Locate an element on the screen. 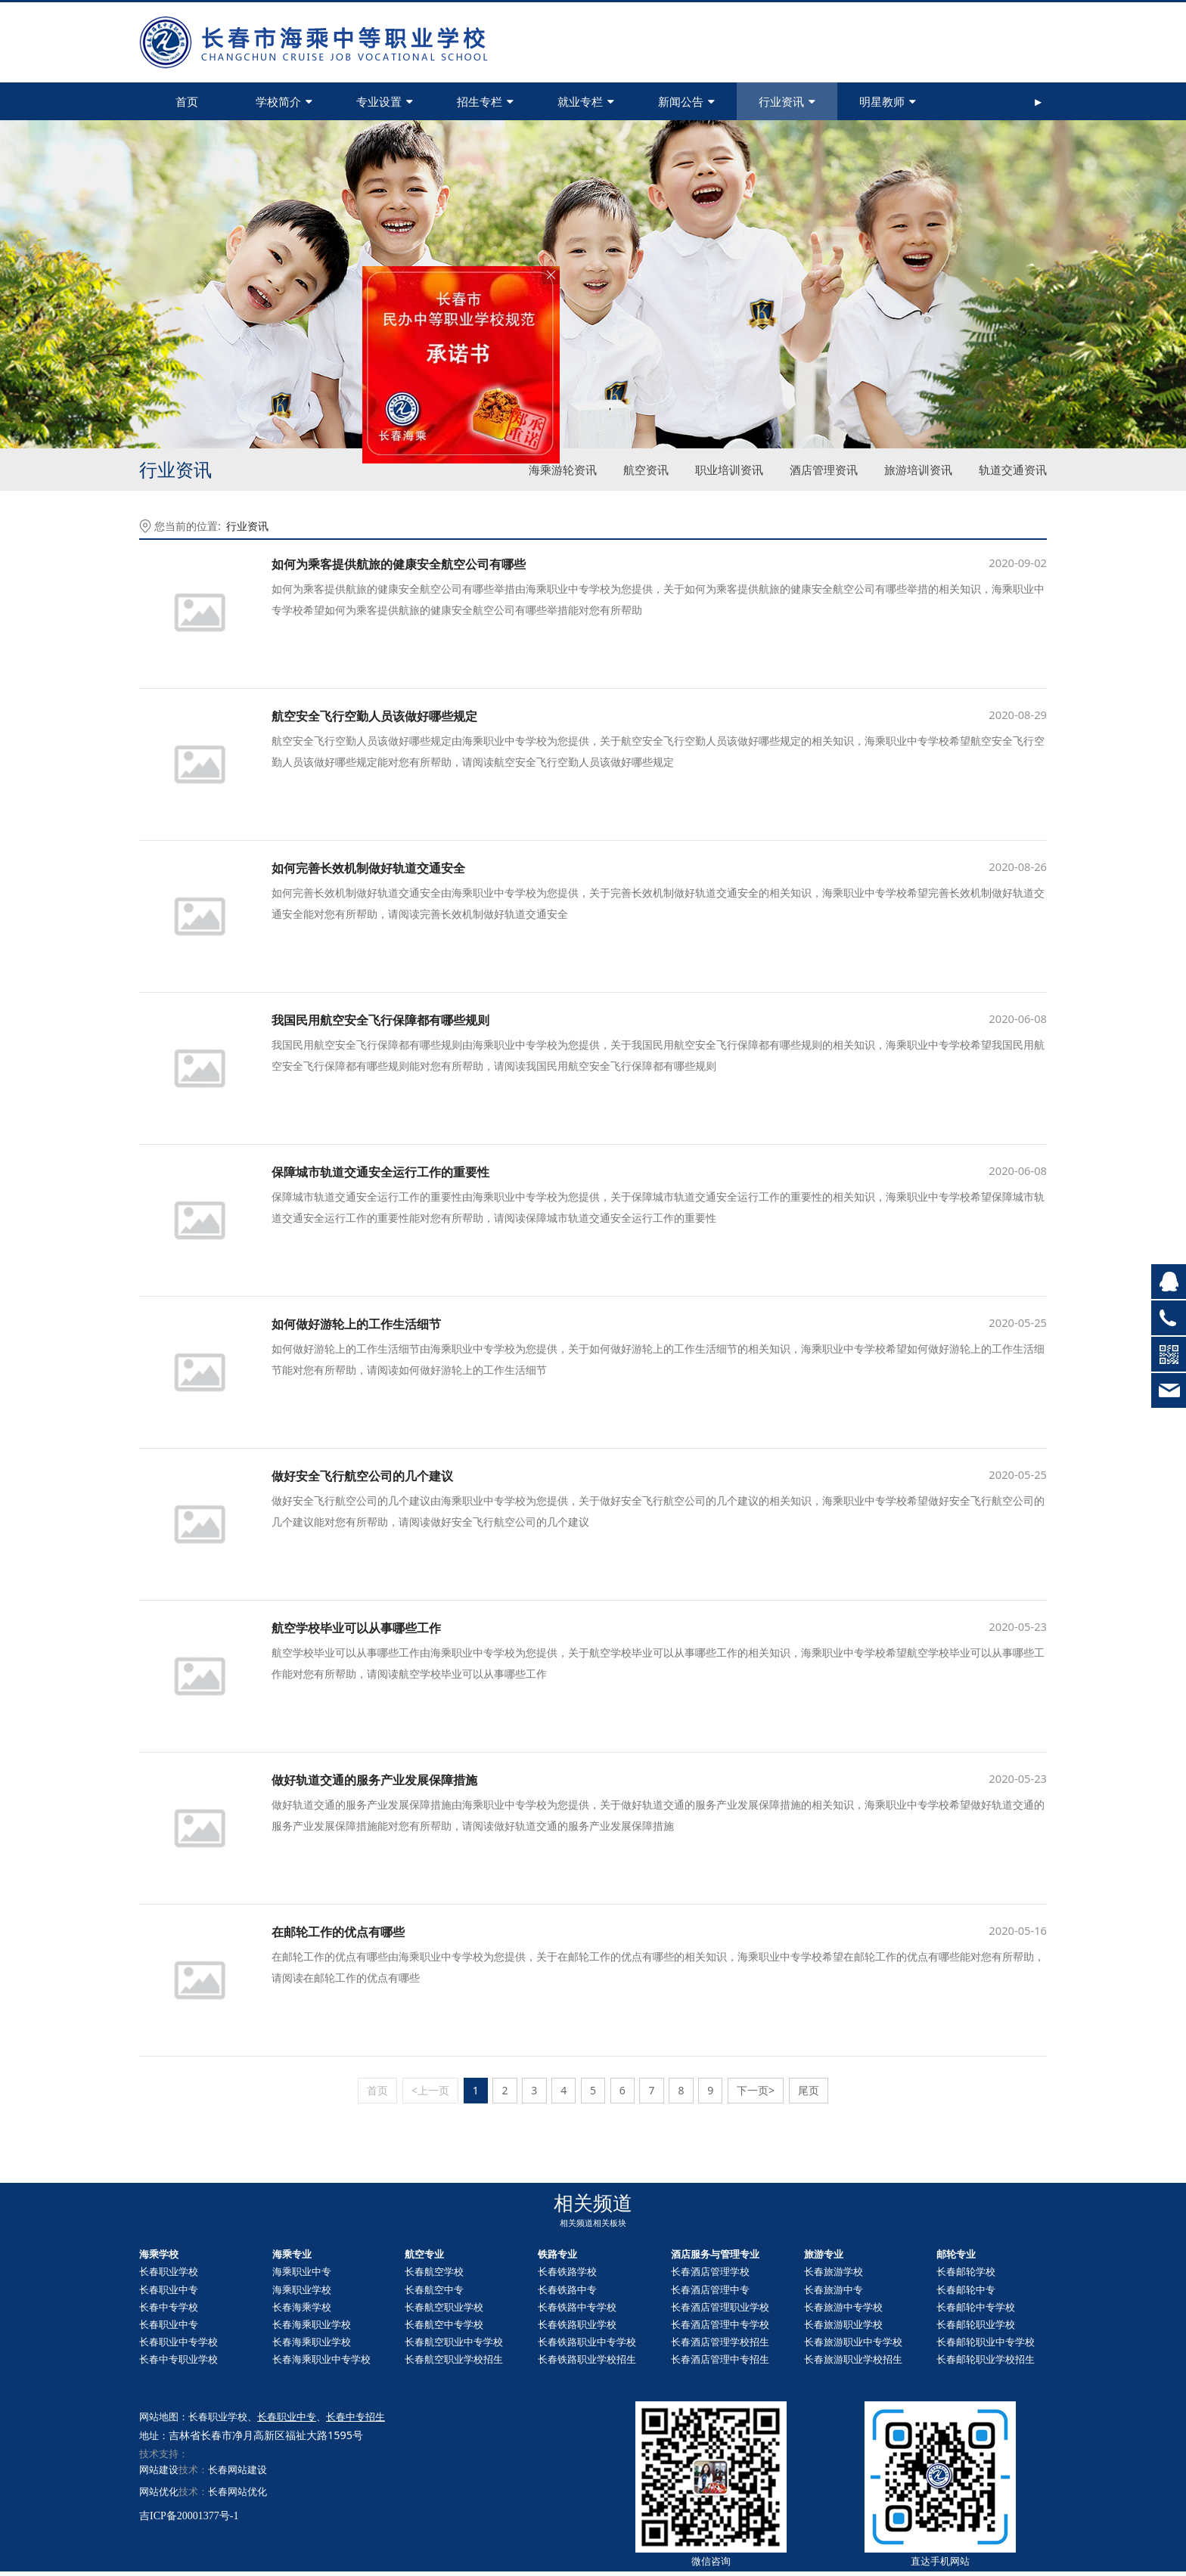  长春网站建设 is located at coordinates (237, 2469).